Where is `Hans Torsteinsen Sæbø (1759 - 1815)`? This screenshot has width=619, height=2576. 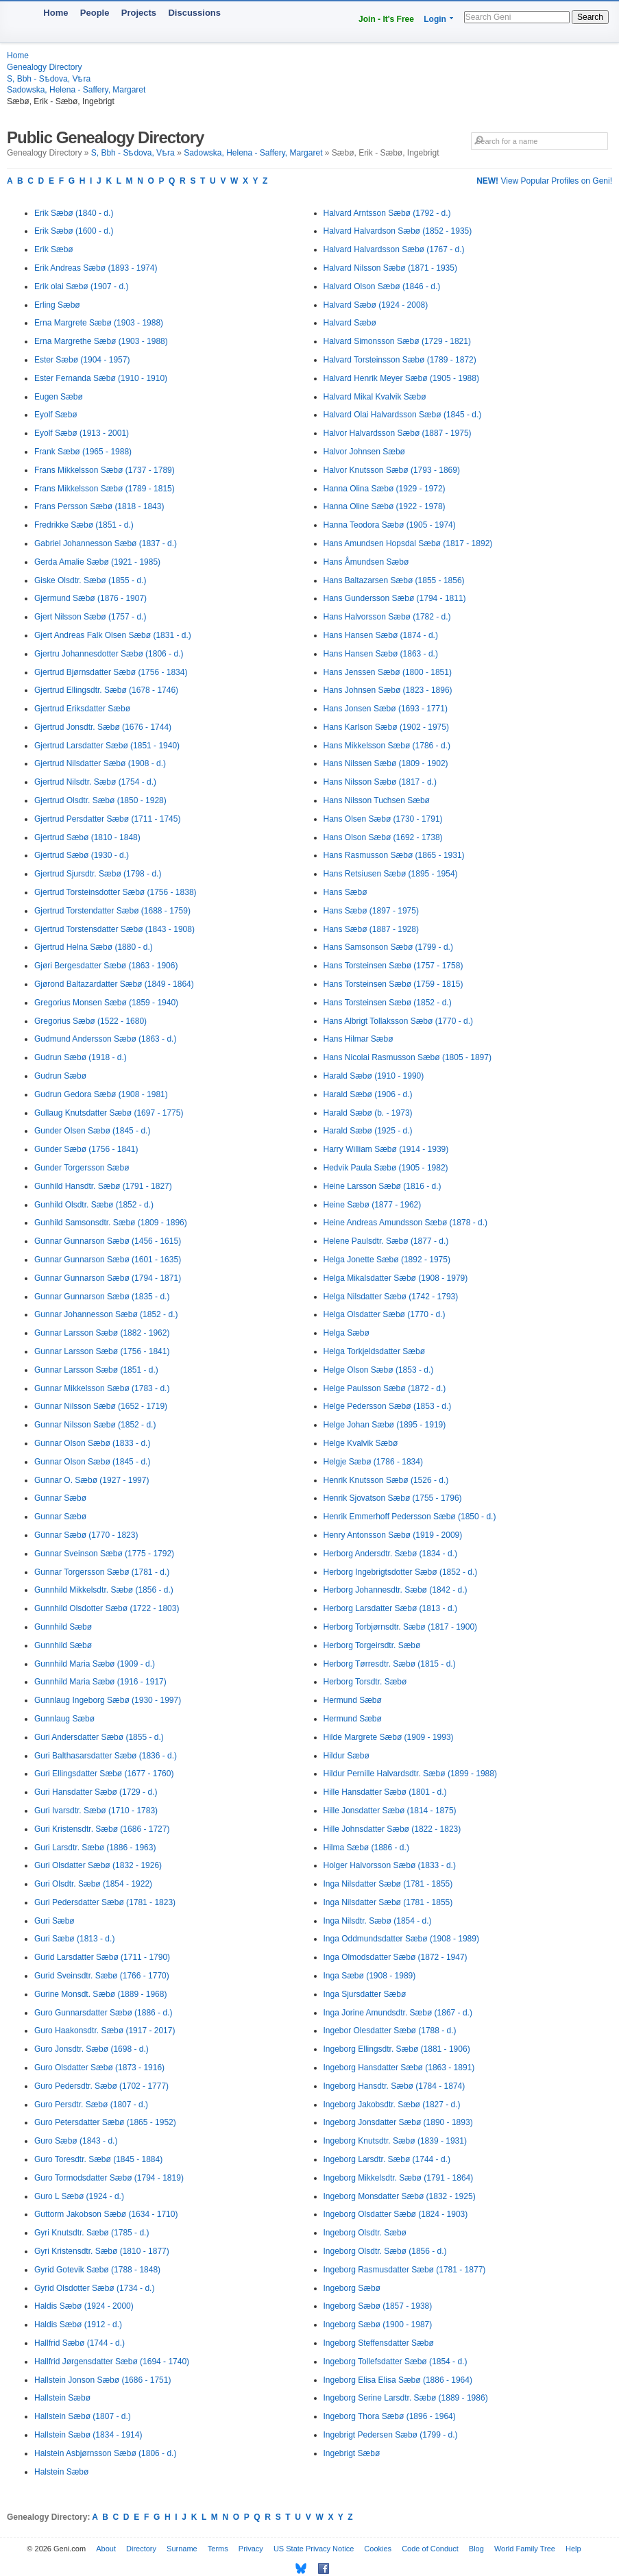
Hans Torsteinsen Sæbø (1759 - 1815) is located at coordinates (393, 984).